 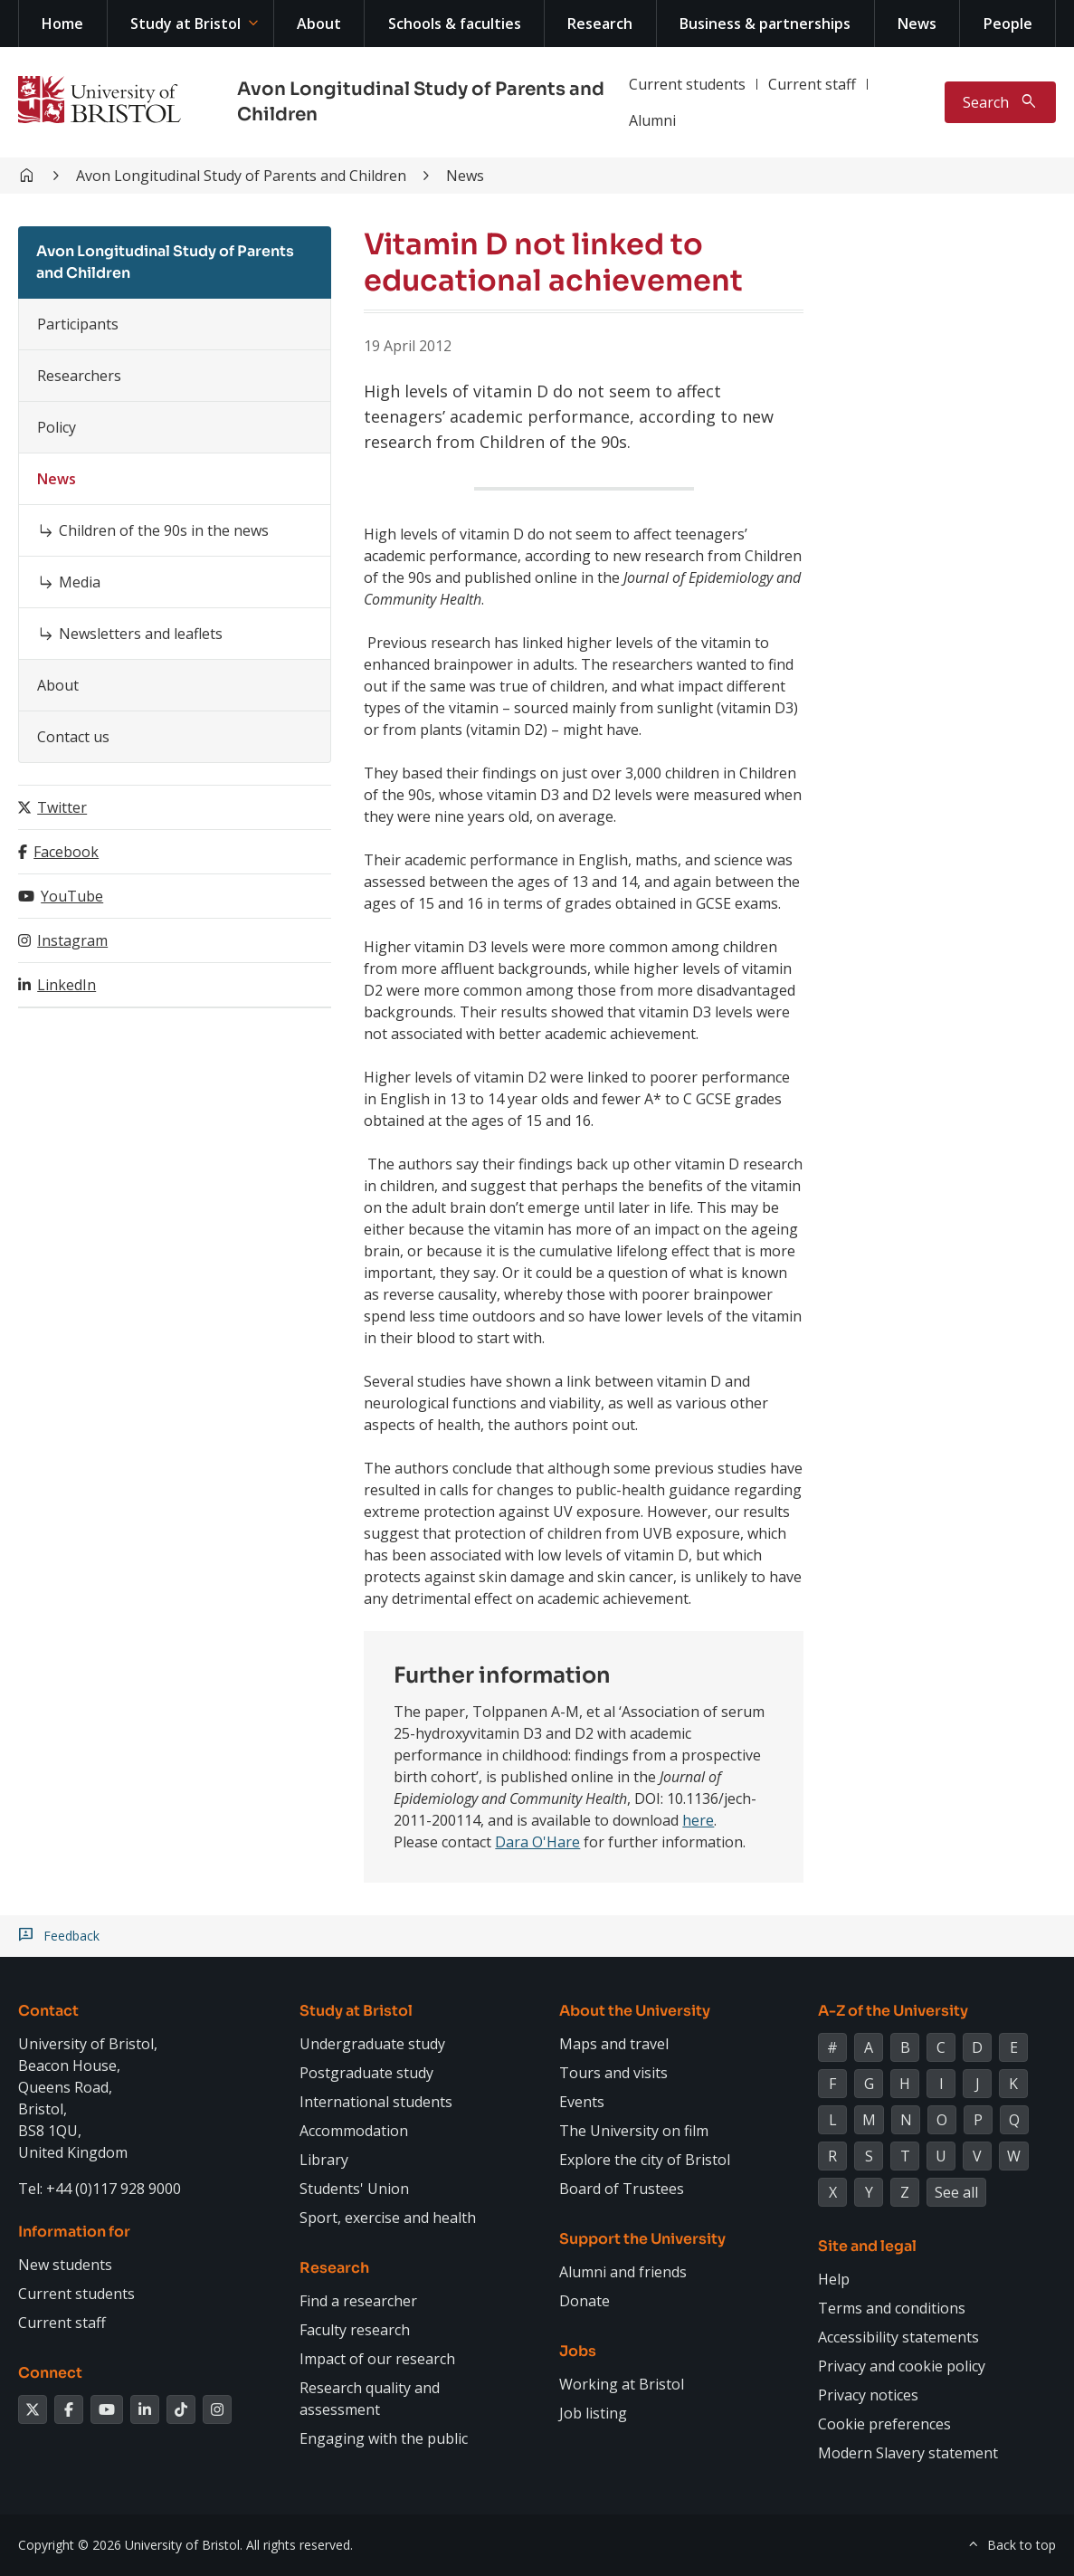 I want to click on Site and legal, so click(x=867, y=2246).